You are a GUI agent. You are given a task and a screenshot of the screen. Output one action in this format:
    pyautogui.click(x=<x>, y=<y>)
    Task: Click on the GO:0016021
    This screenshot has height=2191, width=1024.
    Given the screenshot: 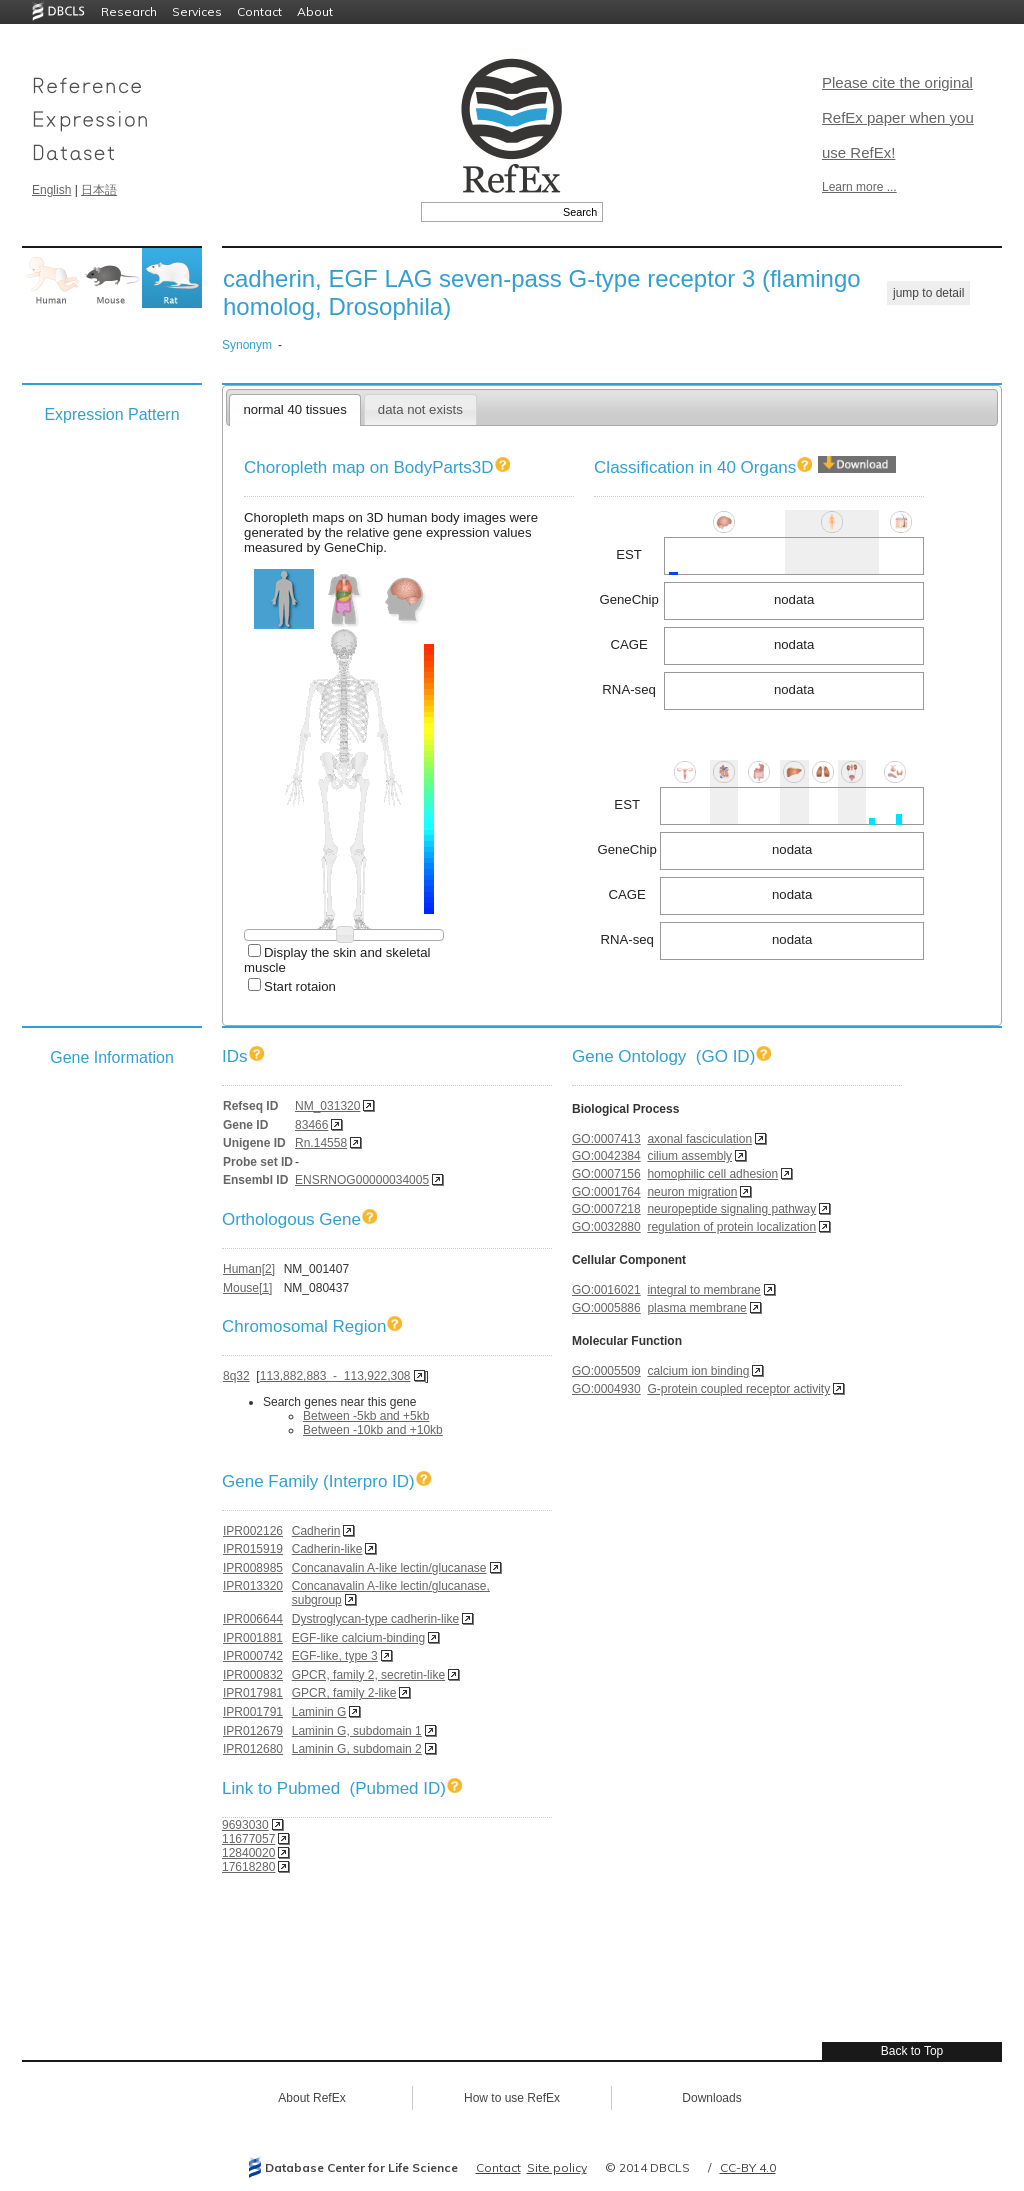 What is the action you would take?
    pyautogui.click(x=606, y=1290)
    